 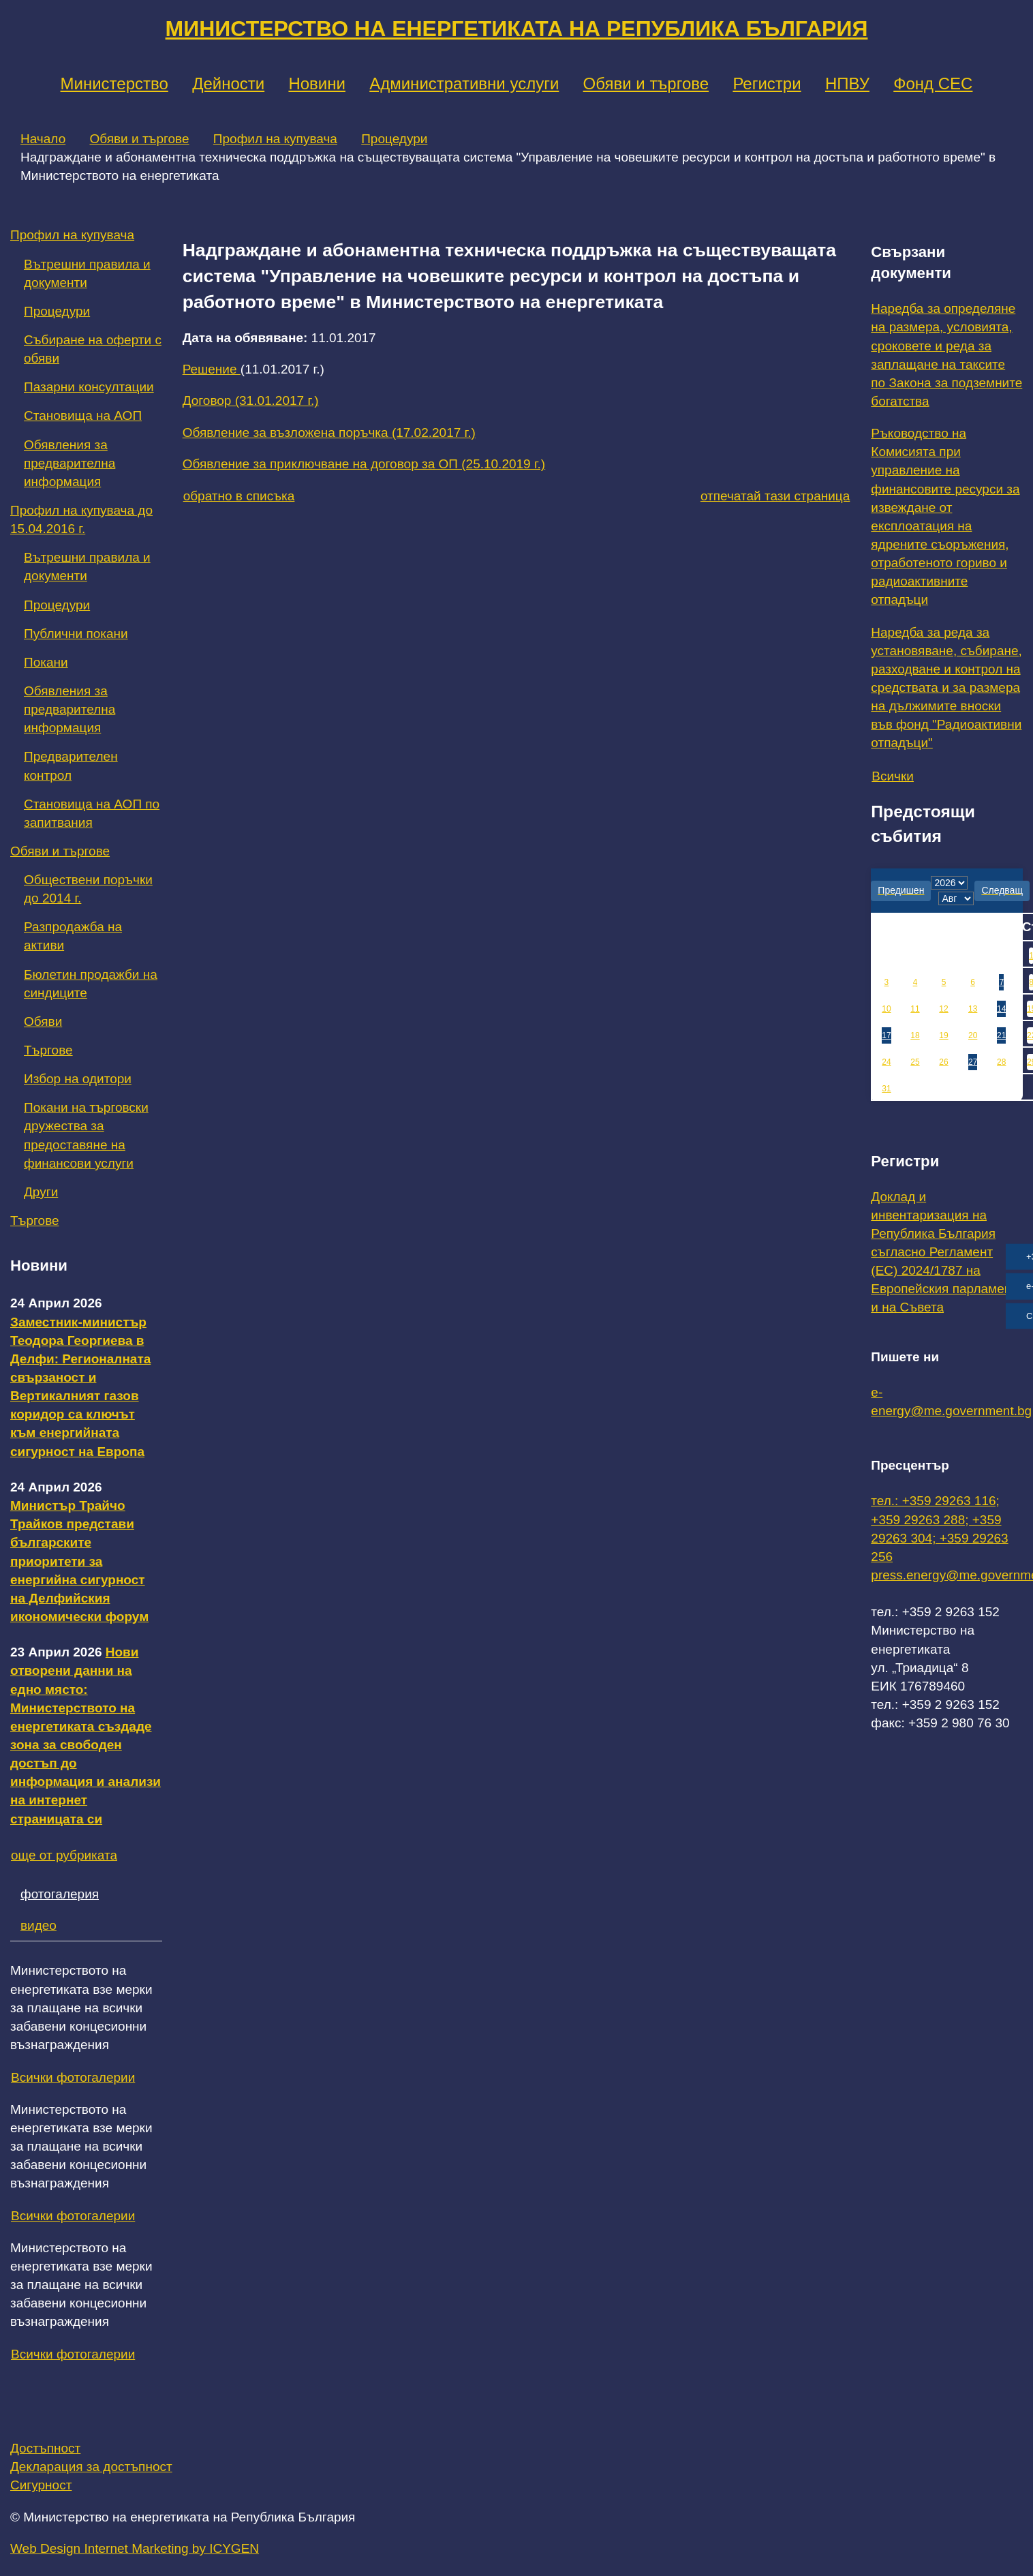 I want to click on Регистри, so click(x=767, y=83).